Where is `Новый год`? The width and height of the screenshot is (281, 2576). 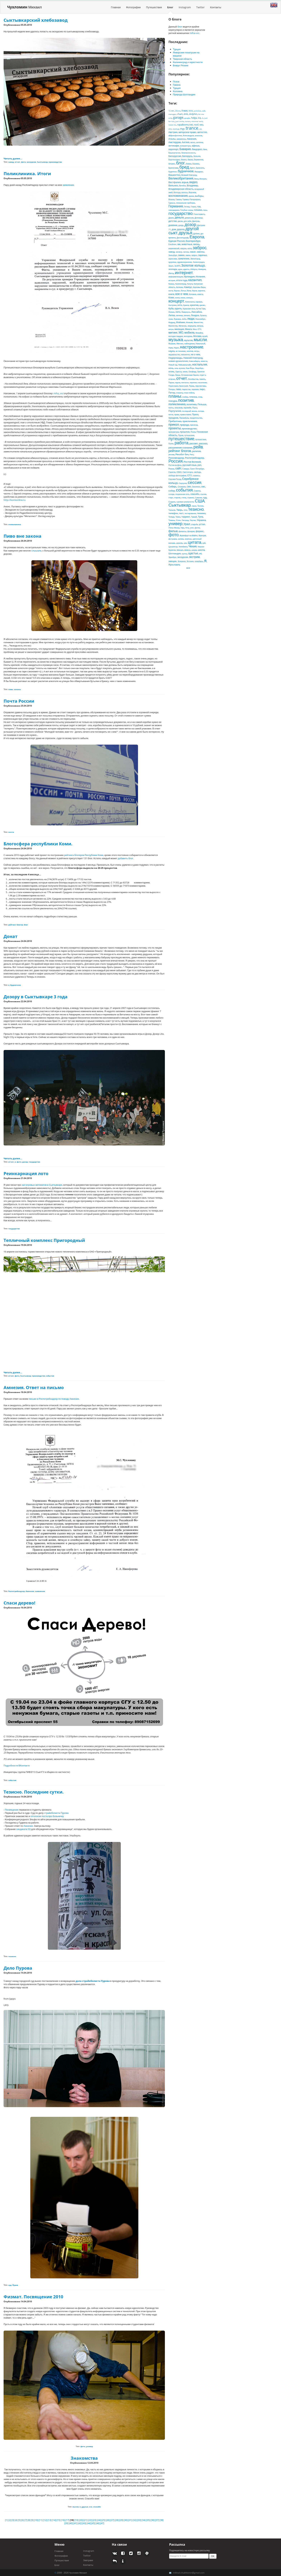
Новый год is located at coordinates (172, 365).